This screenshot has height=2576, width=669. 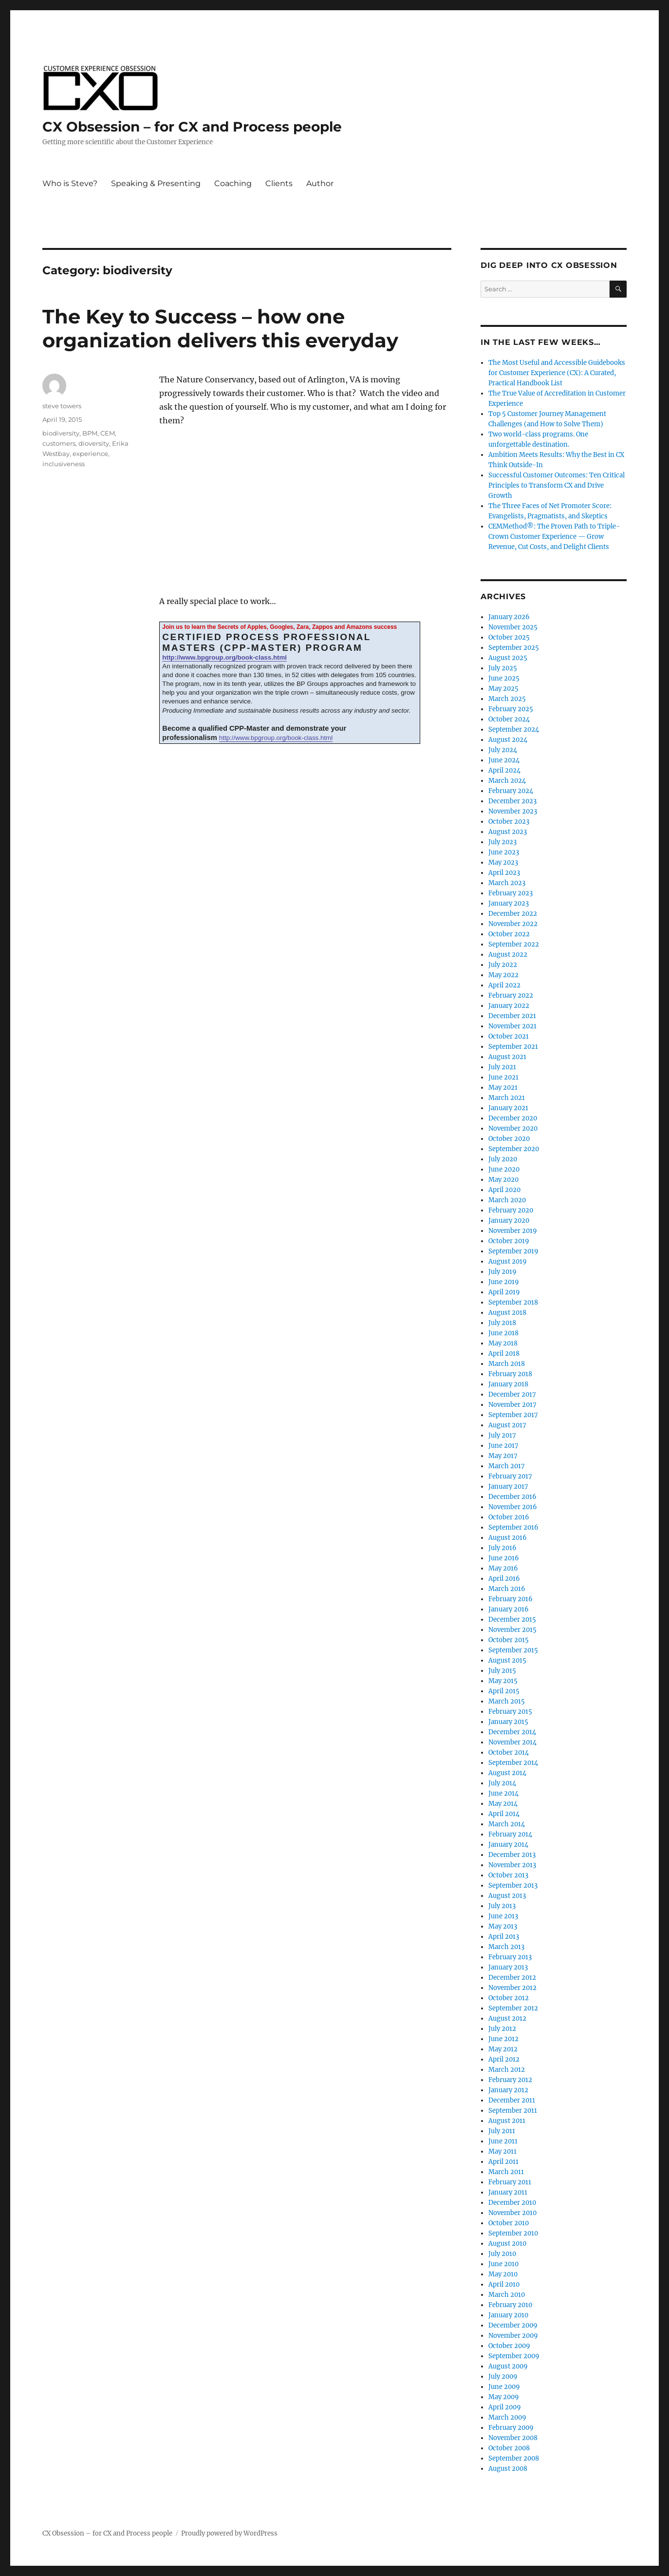 What do you see at coordinates (503, 688) in the screenshot?
I see `May 2025` at bounding box center [503, 688].